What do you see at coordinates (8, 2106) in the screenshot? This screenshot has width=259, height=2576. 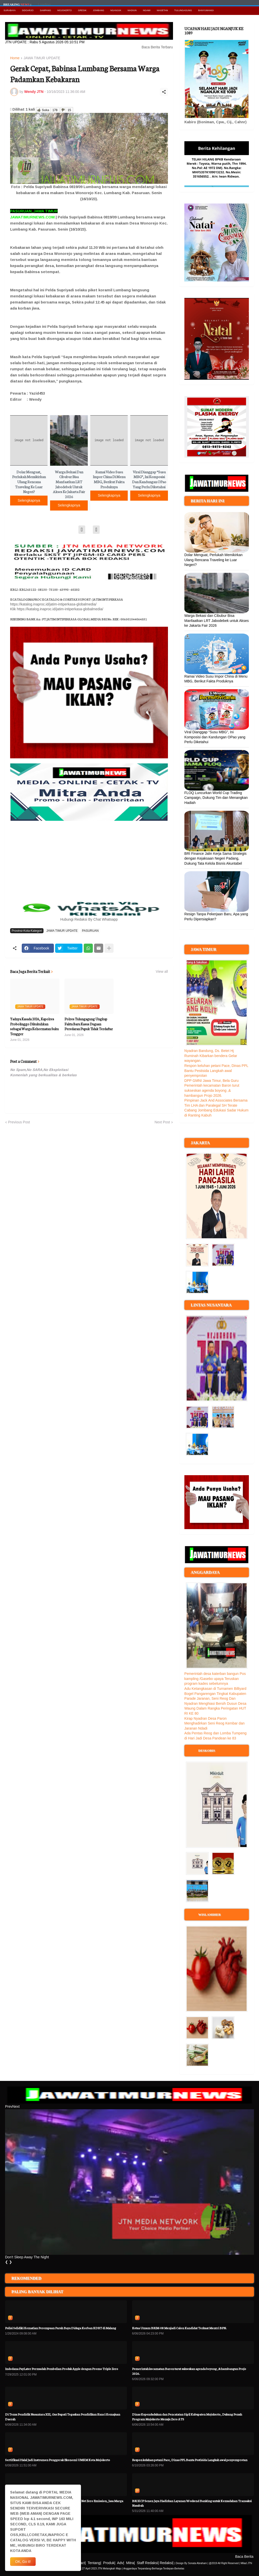 I see `Prev` at bounding box center [8, 2106].